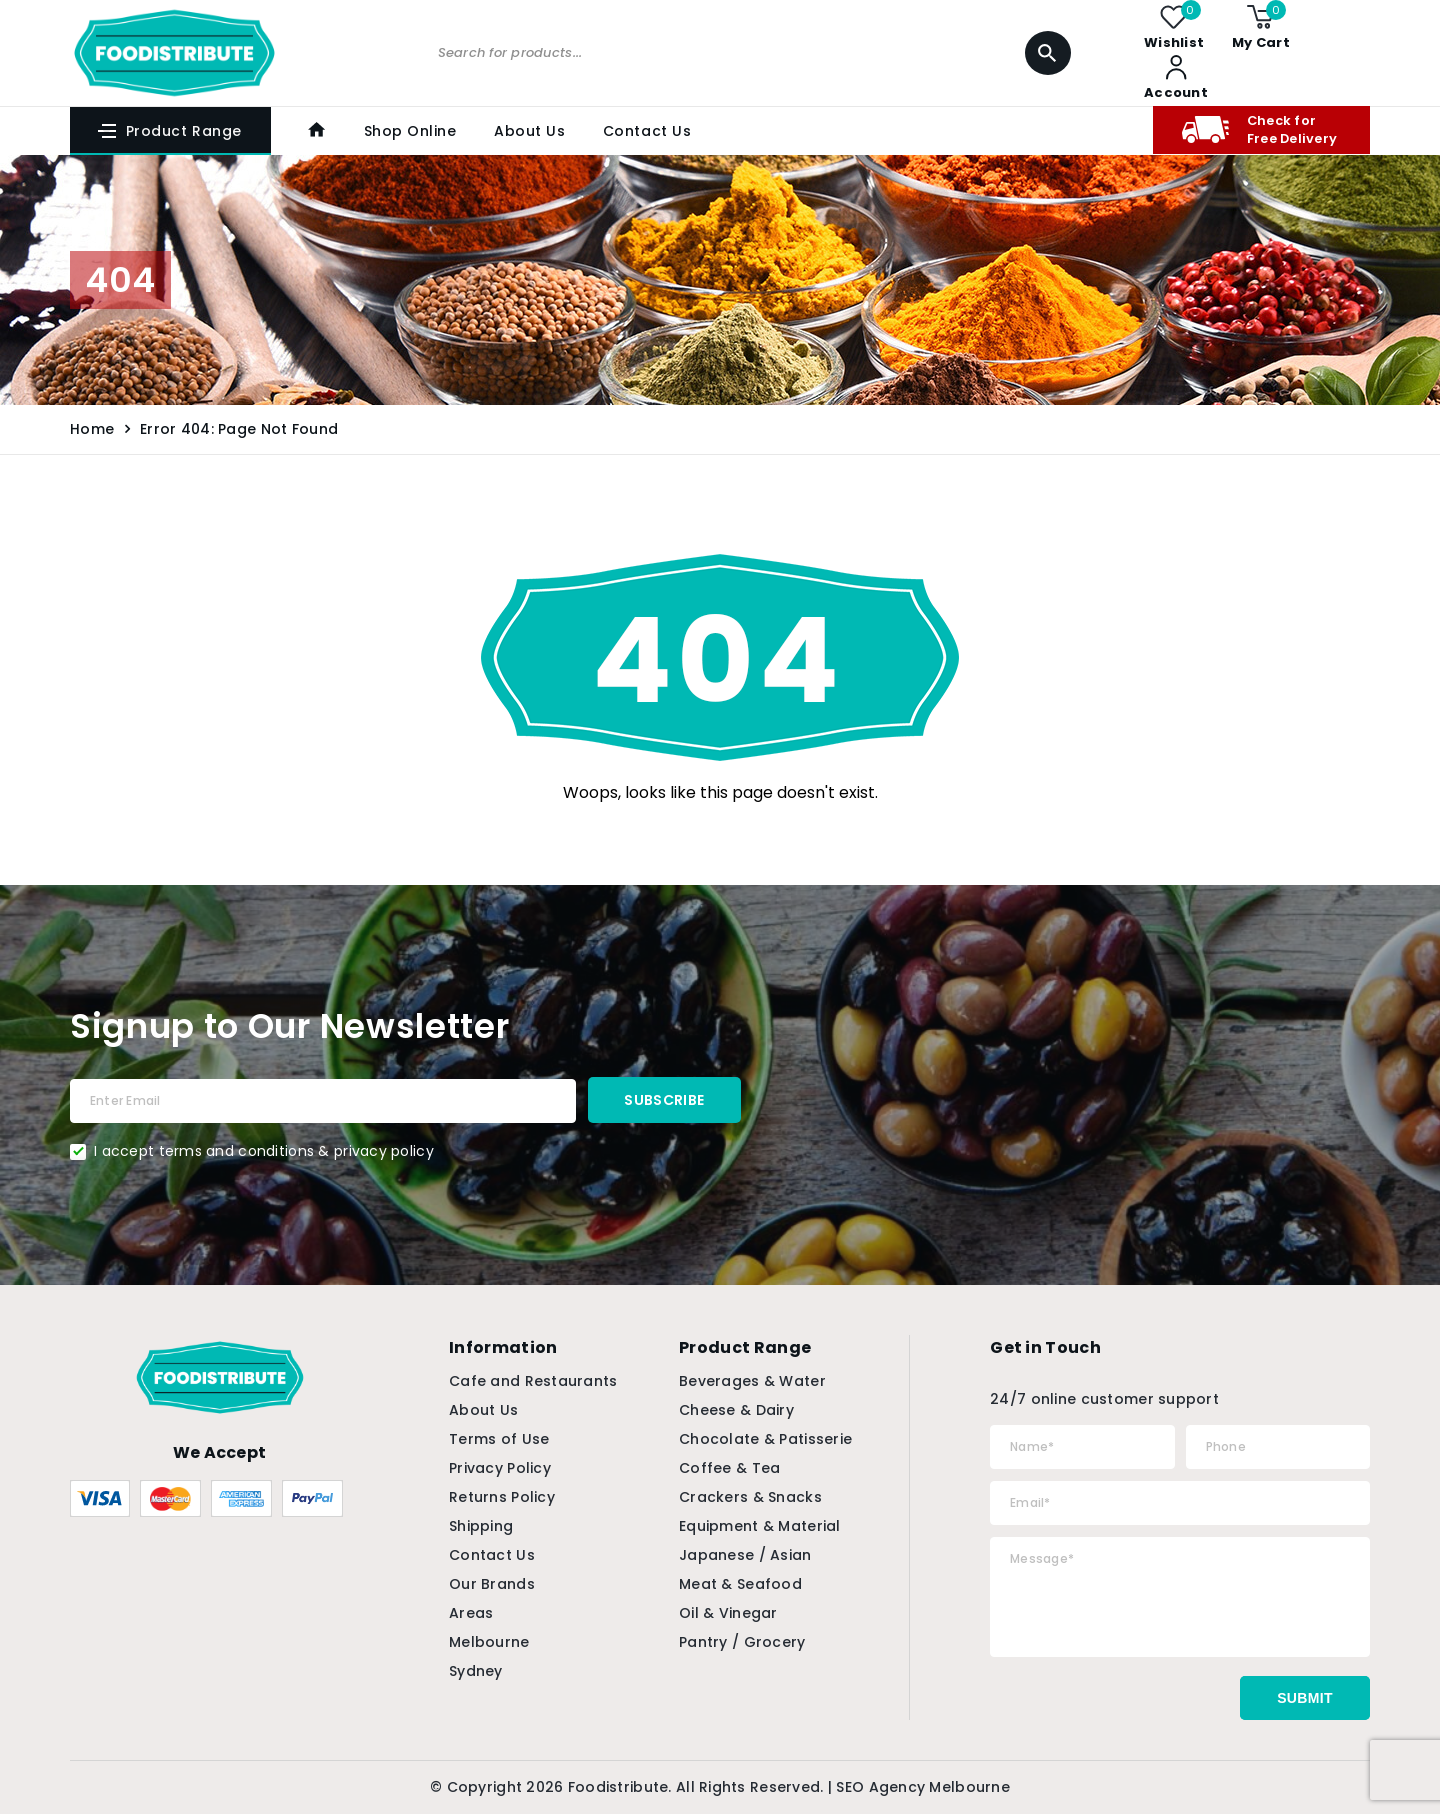 This screenshot has width=1440, height=1814. Describe the element at coordinates (481, 1526) in the screenshot. I see `Shipping` at that location.